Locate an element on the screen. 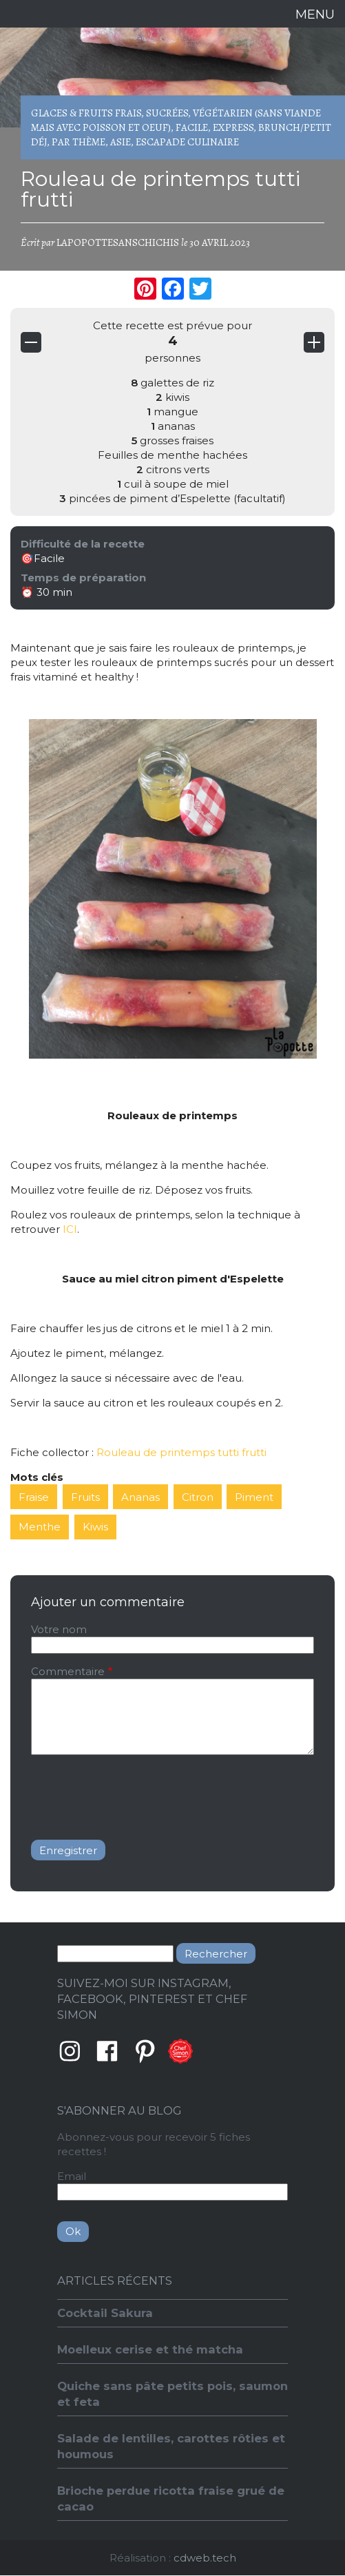  Escapade culinaire is located at coordinates (187, 142).